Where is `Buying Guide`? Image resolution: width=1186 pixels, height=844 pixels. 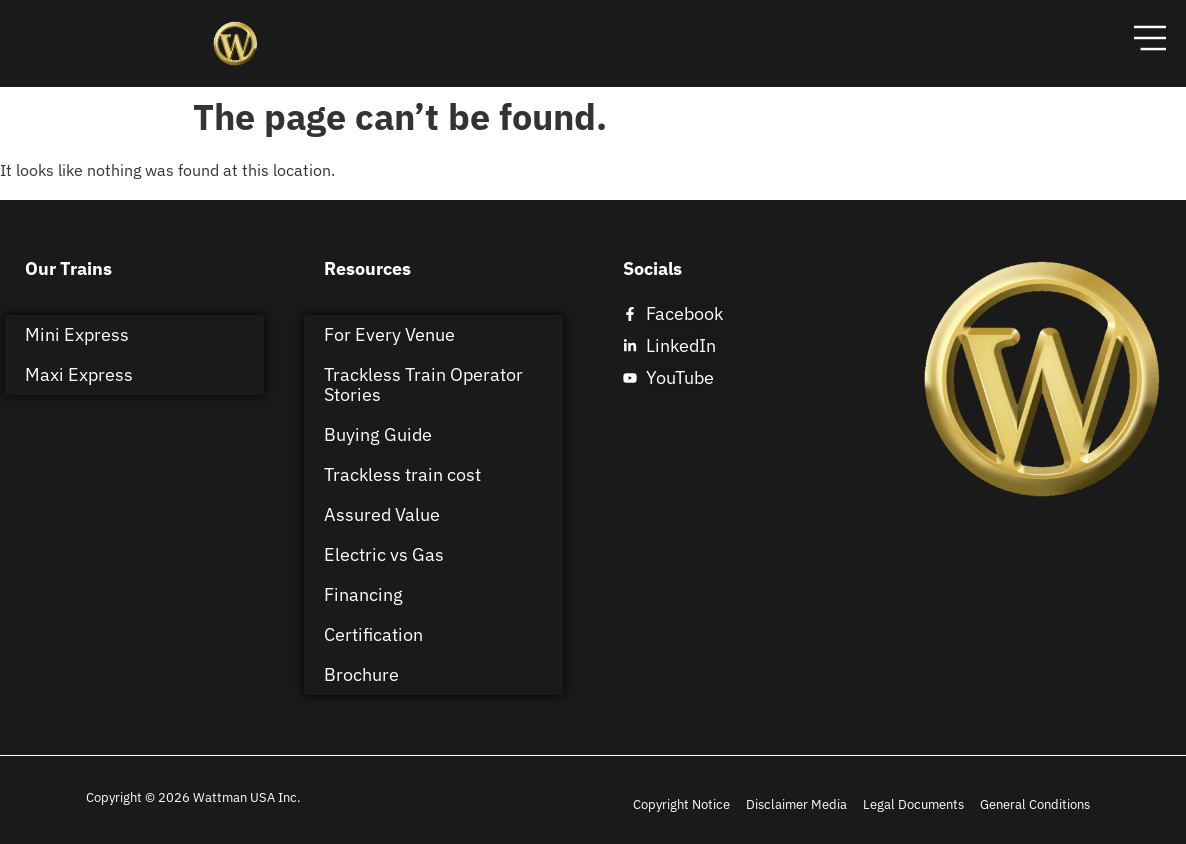 Buying Guide is located at coordinates (378, 434).